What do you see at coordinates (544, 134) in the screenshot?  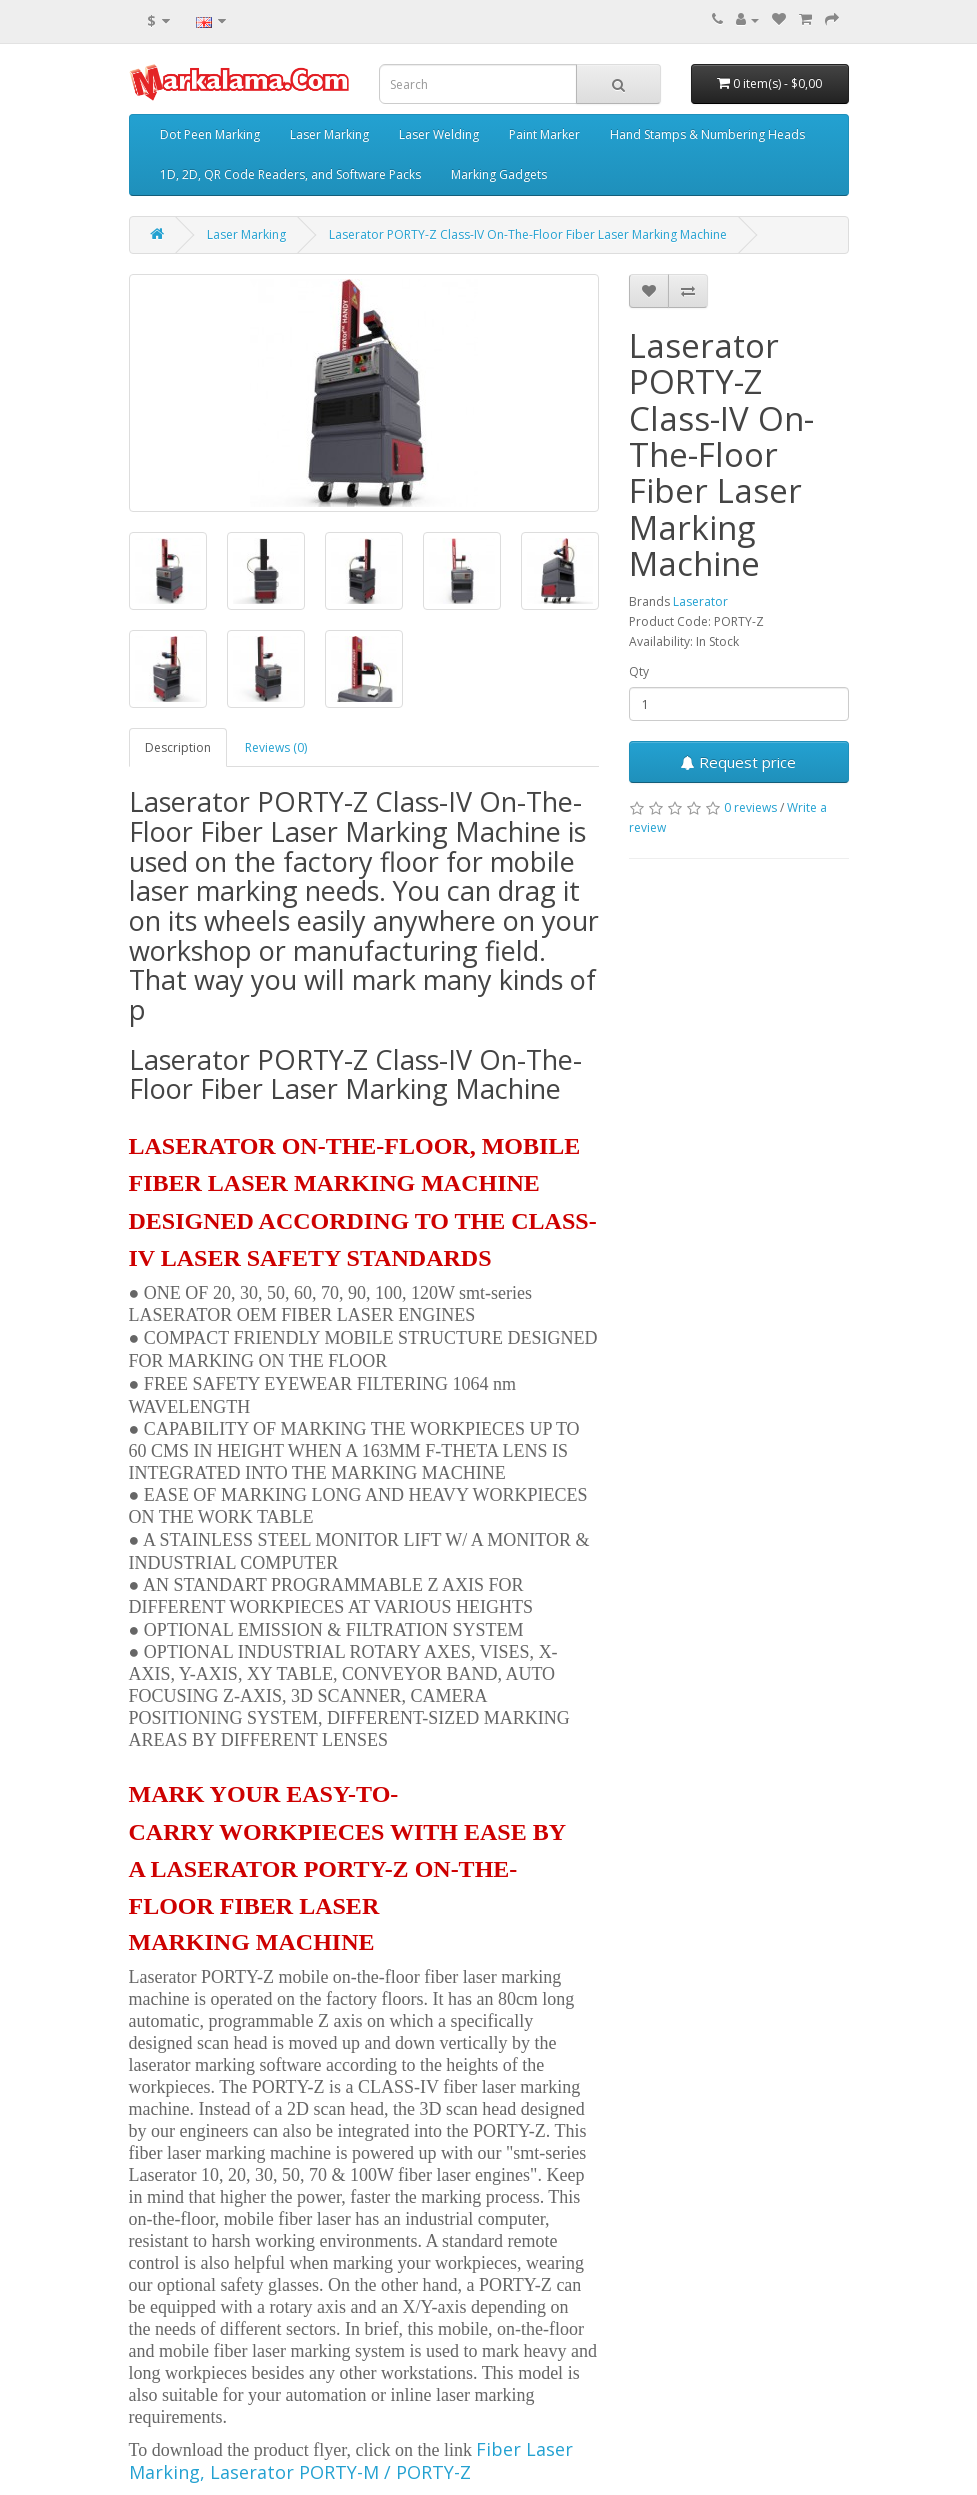 I see `Paint Marker` at bounding box center [544, 134].